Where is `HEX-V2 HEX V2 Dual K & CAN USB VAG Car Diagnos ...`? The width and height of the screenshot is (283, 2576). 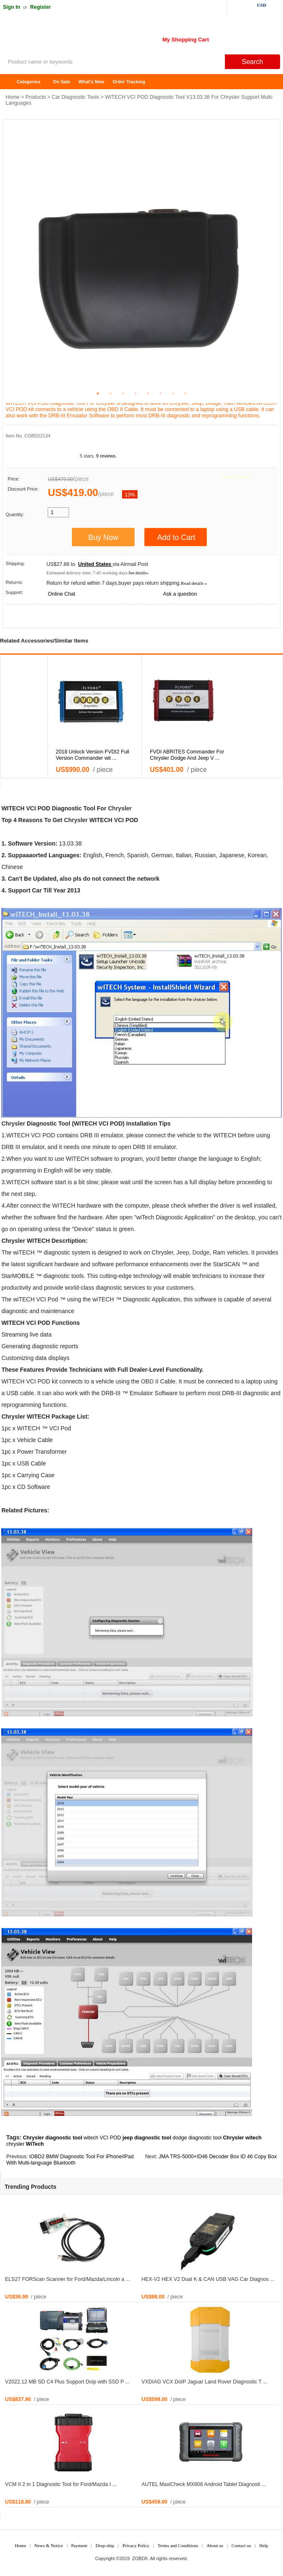 HEX-V2 HEX V2 Dual K & CAN USB VAG Car Diagnos ... is located at coordinates (208, 2279).